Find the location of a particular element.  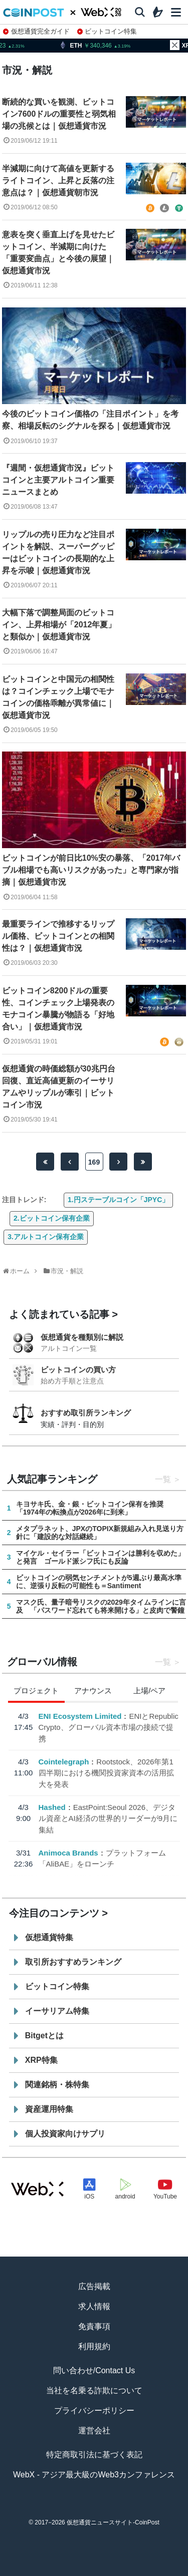

ビットコイン8200ドルの重要性、コインチェック上場発表のモナコイン暴騰が物語る「好地合い」｜仮想通貨市況 is located at coordinates (58, 1008).